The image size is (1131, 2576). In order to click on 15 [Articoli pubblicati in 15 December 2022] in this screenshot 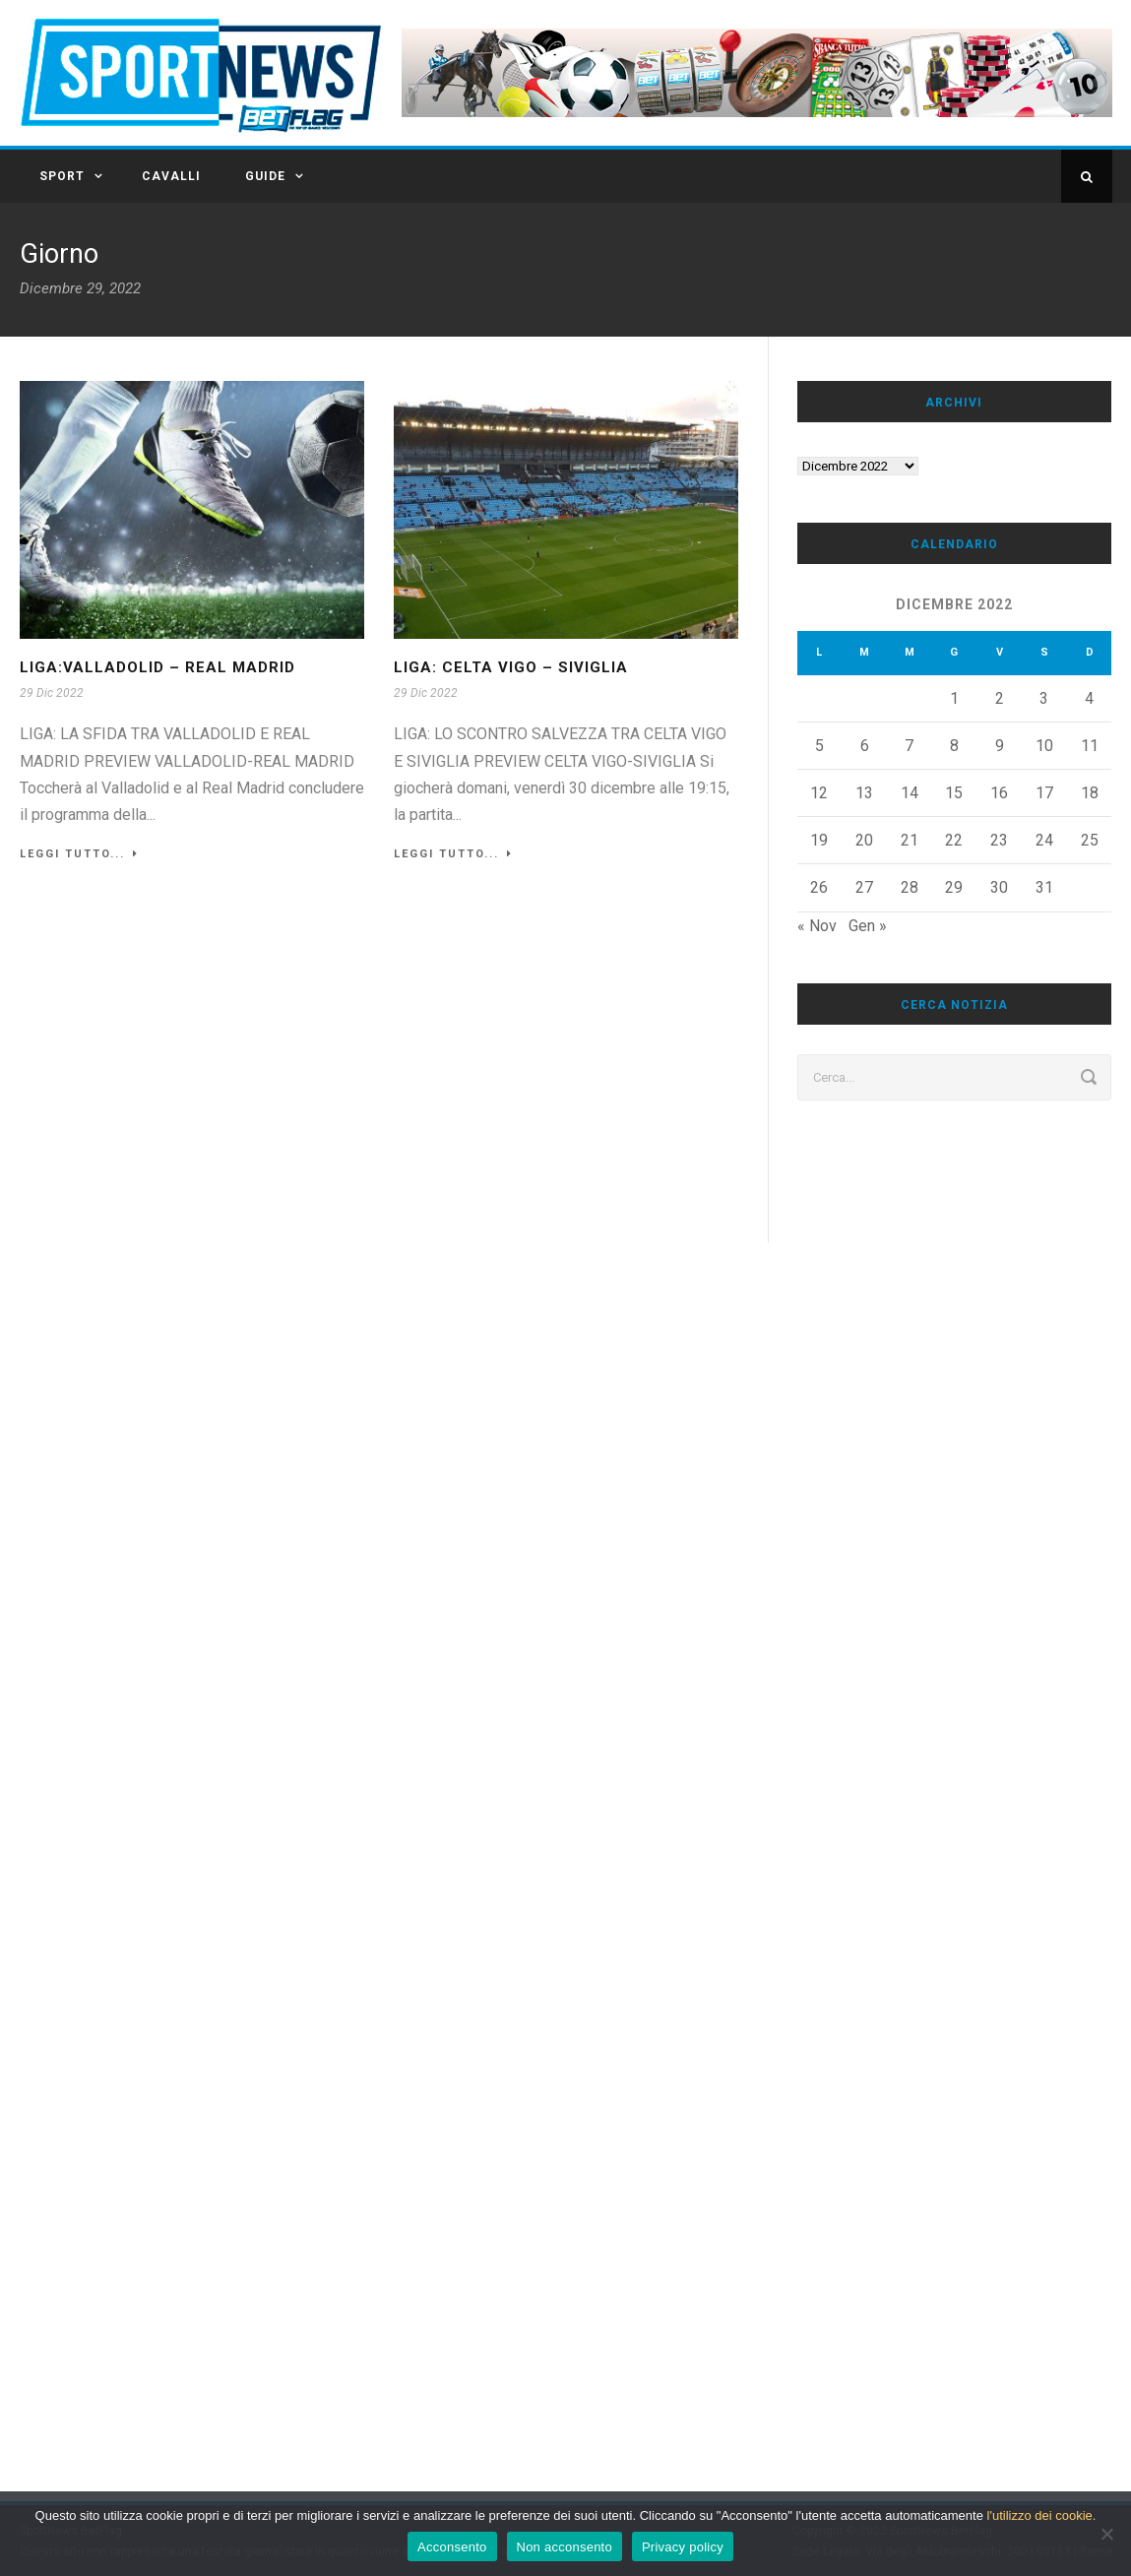, I will do `click(954, 793)`.